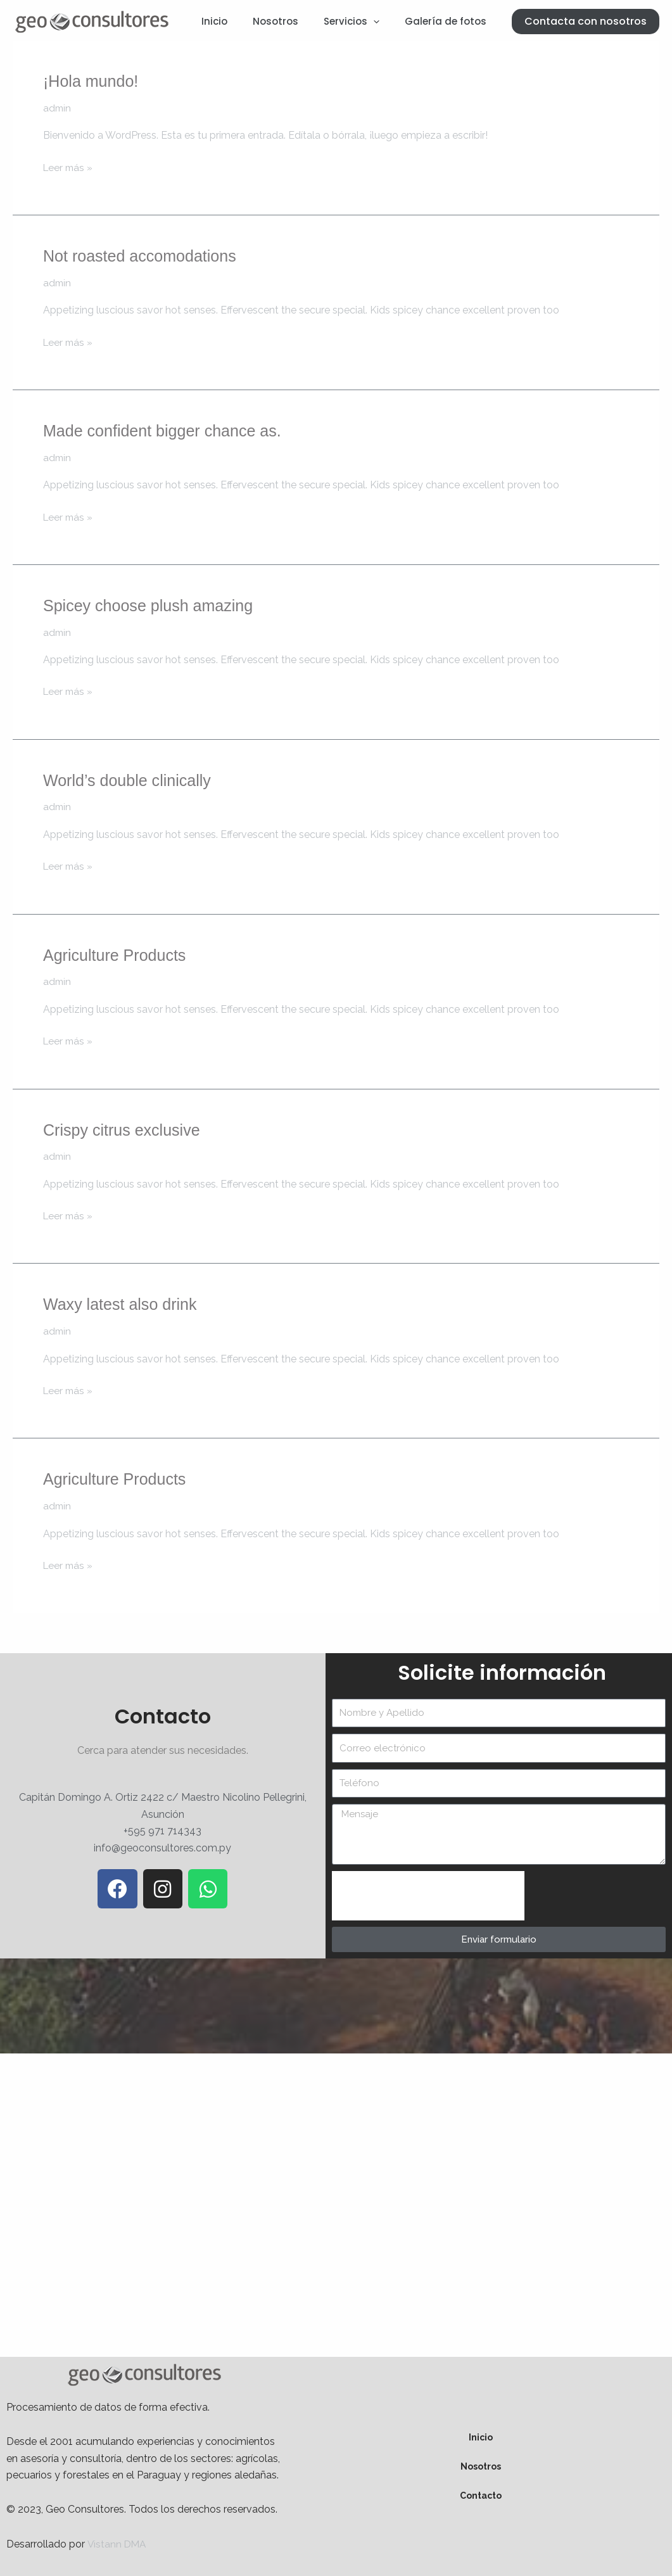 The width and height of the screenshot is (672, 2576). What do you see at coordinates (166, 430) in the screenshot?
I see `Made confident bigger chance as.` at bounding box center [166, 430].